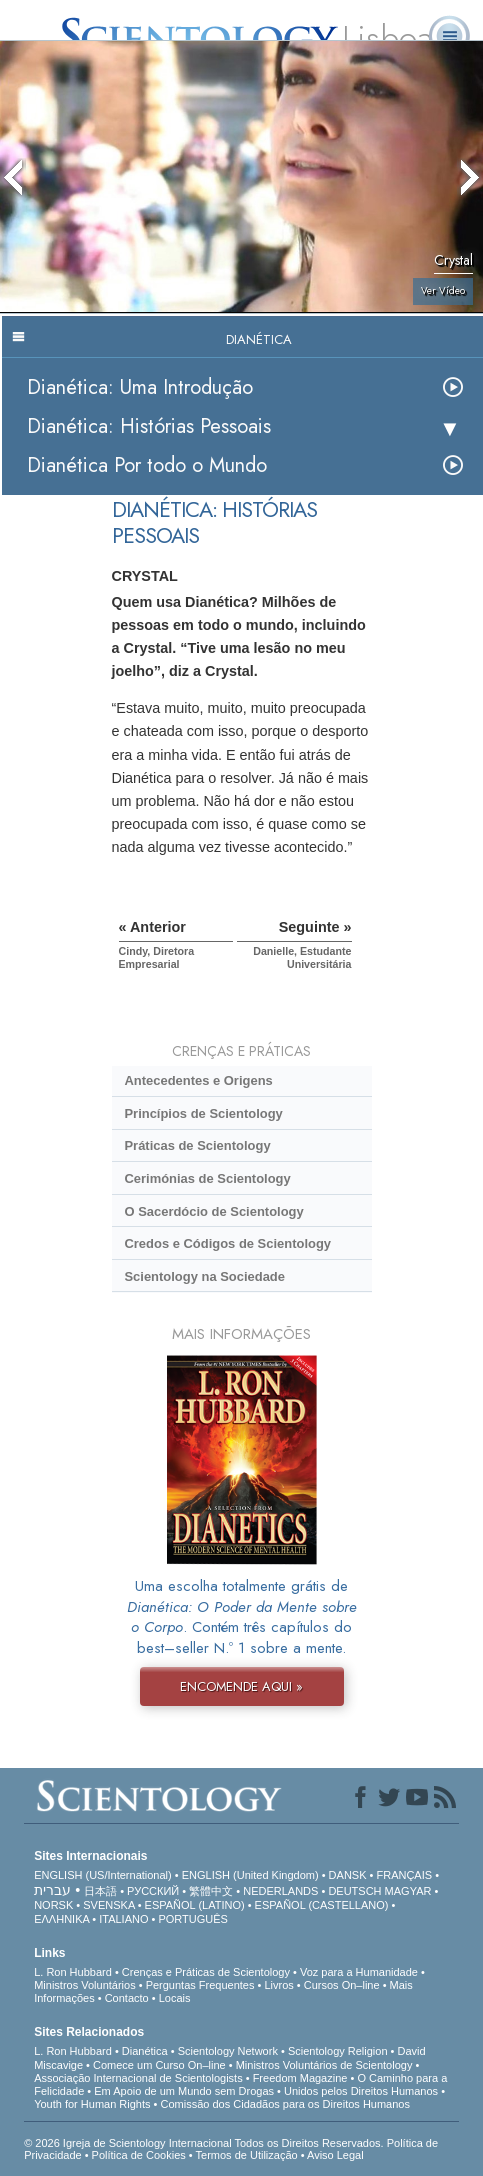 This screenshot has height=2176, width=483. Describe the element at coordinates (206, 1972) in the screenshot. I see `Crenças e Práticas de Scientology` at that location.